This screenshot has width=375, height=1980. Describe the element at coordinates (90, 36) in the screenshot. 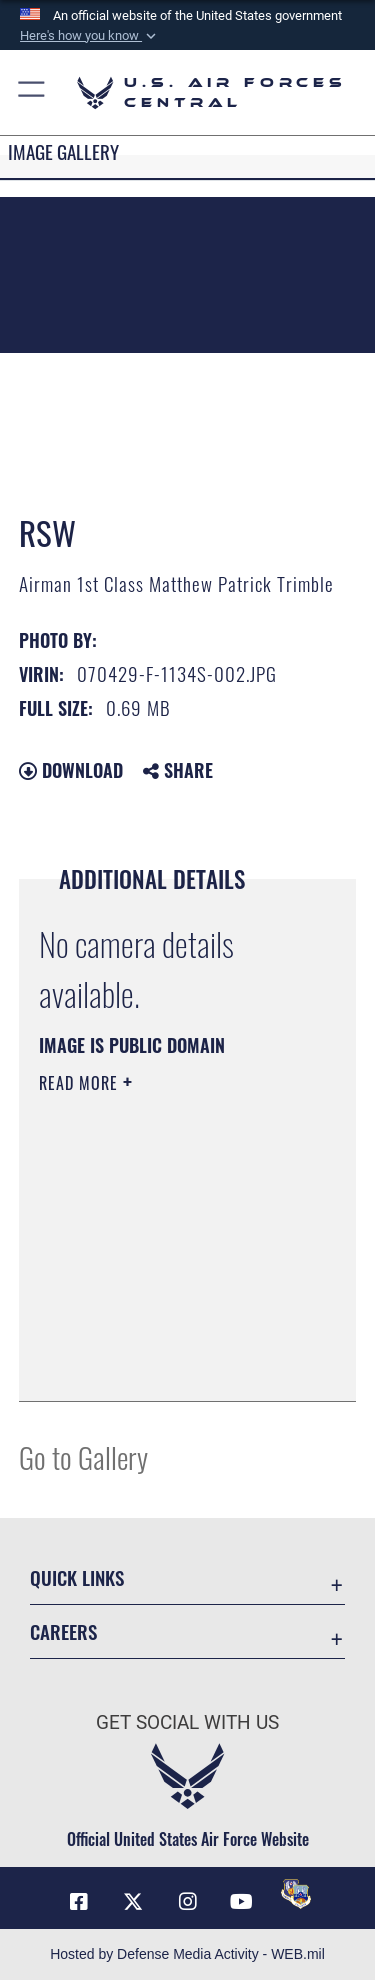

I see `[button]` at that location.